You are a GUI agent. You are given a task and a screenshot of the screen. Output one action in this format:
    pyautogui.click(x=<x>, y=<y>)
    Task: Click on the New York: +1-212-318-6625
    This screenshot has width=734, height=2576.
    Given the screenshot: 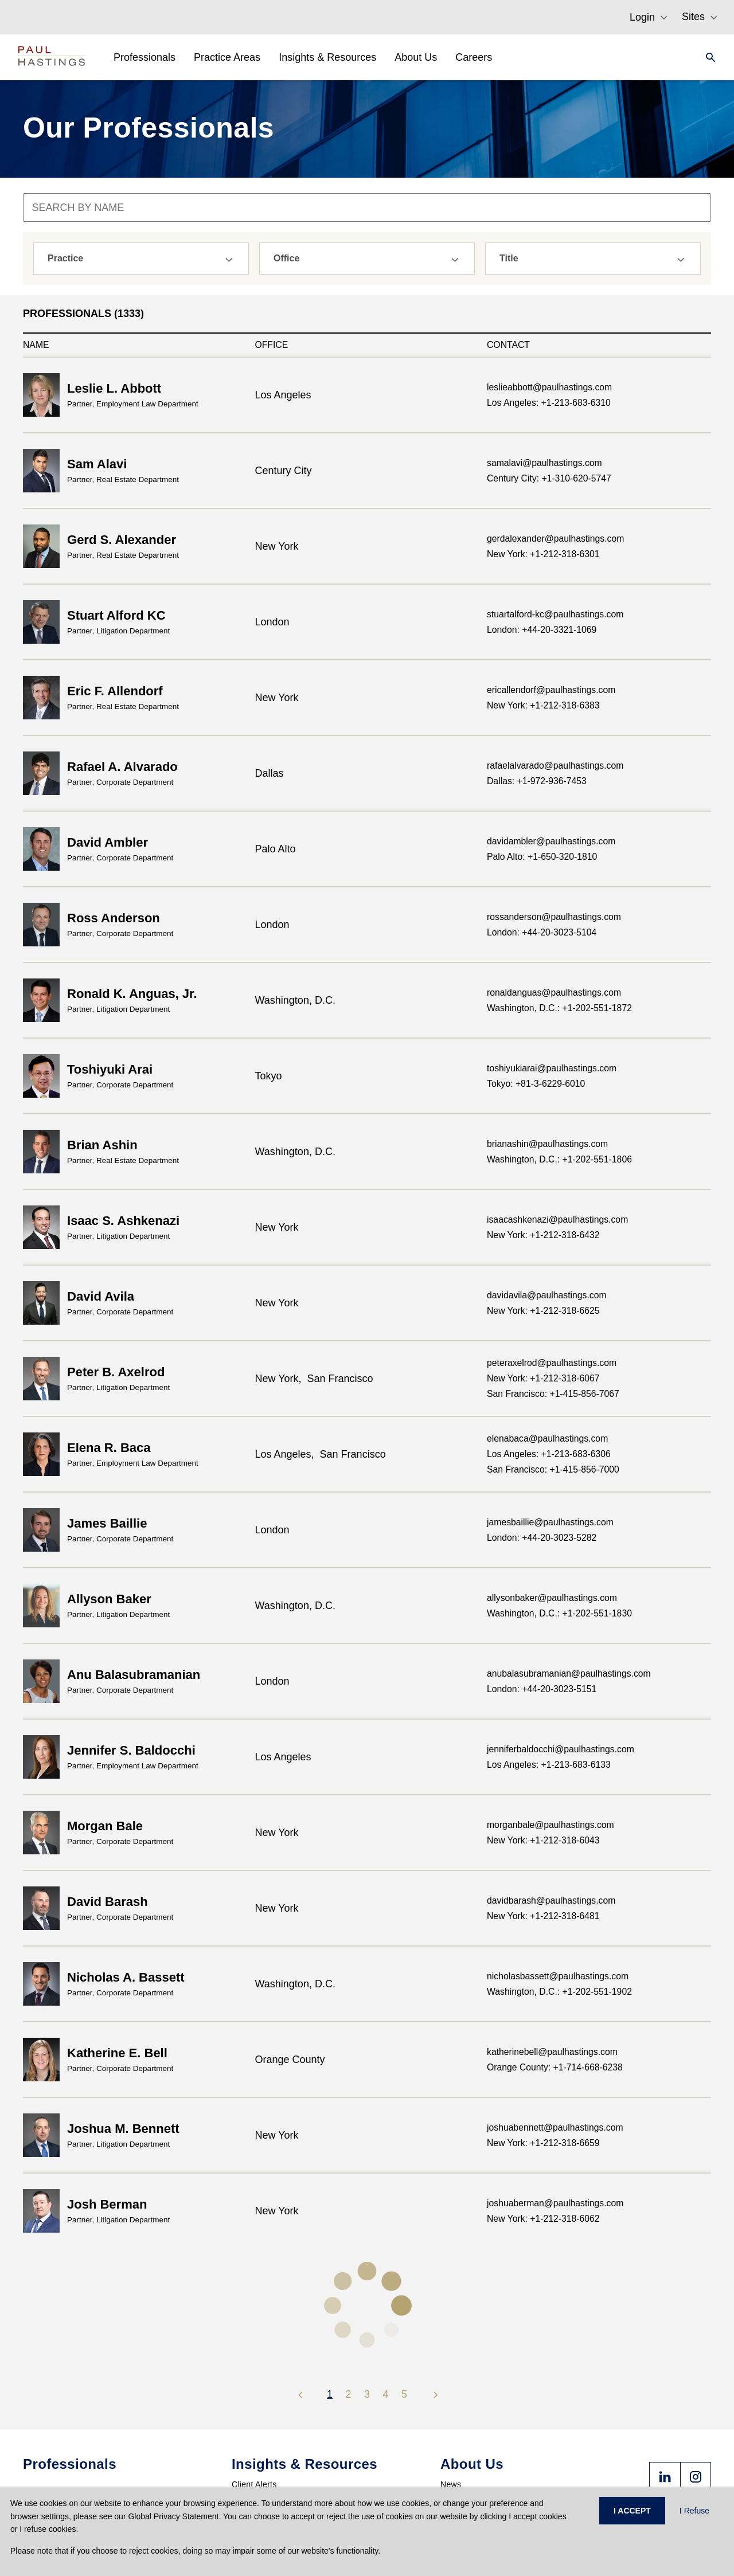 What is the action you would take?
    pyautogui.click(x=543, y=1311)
    